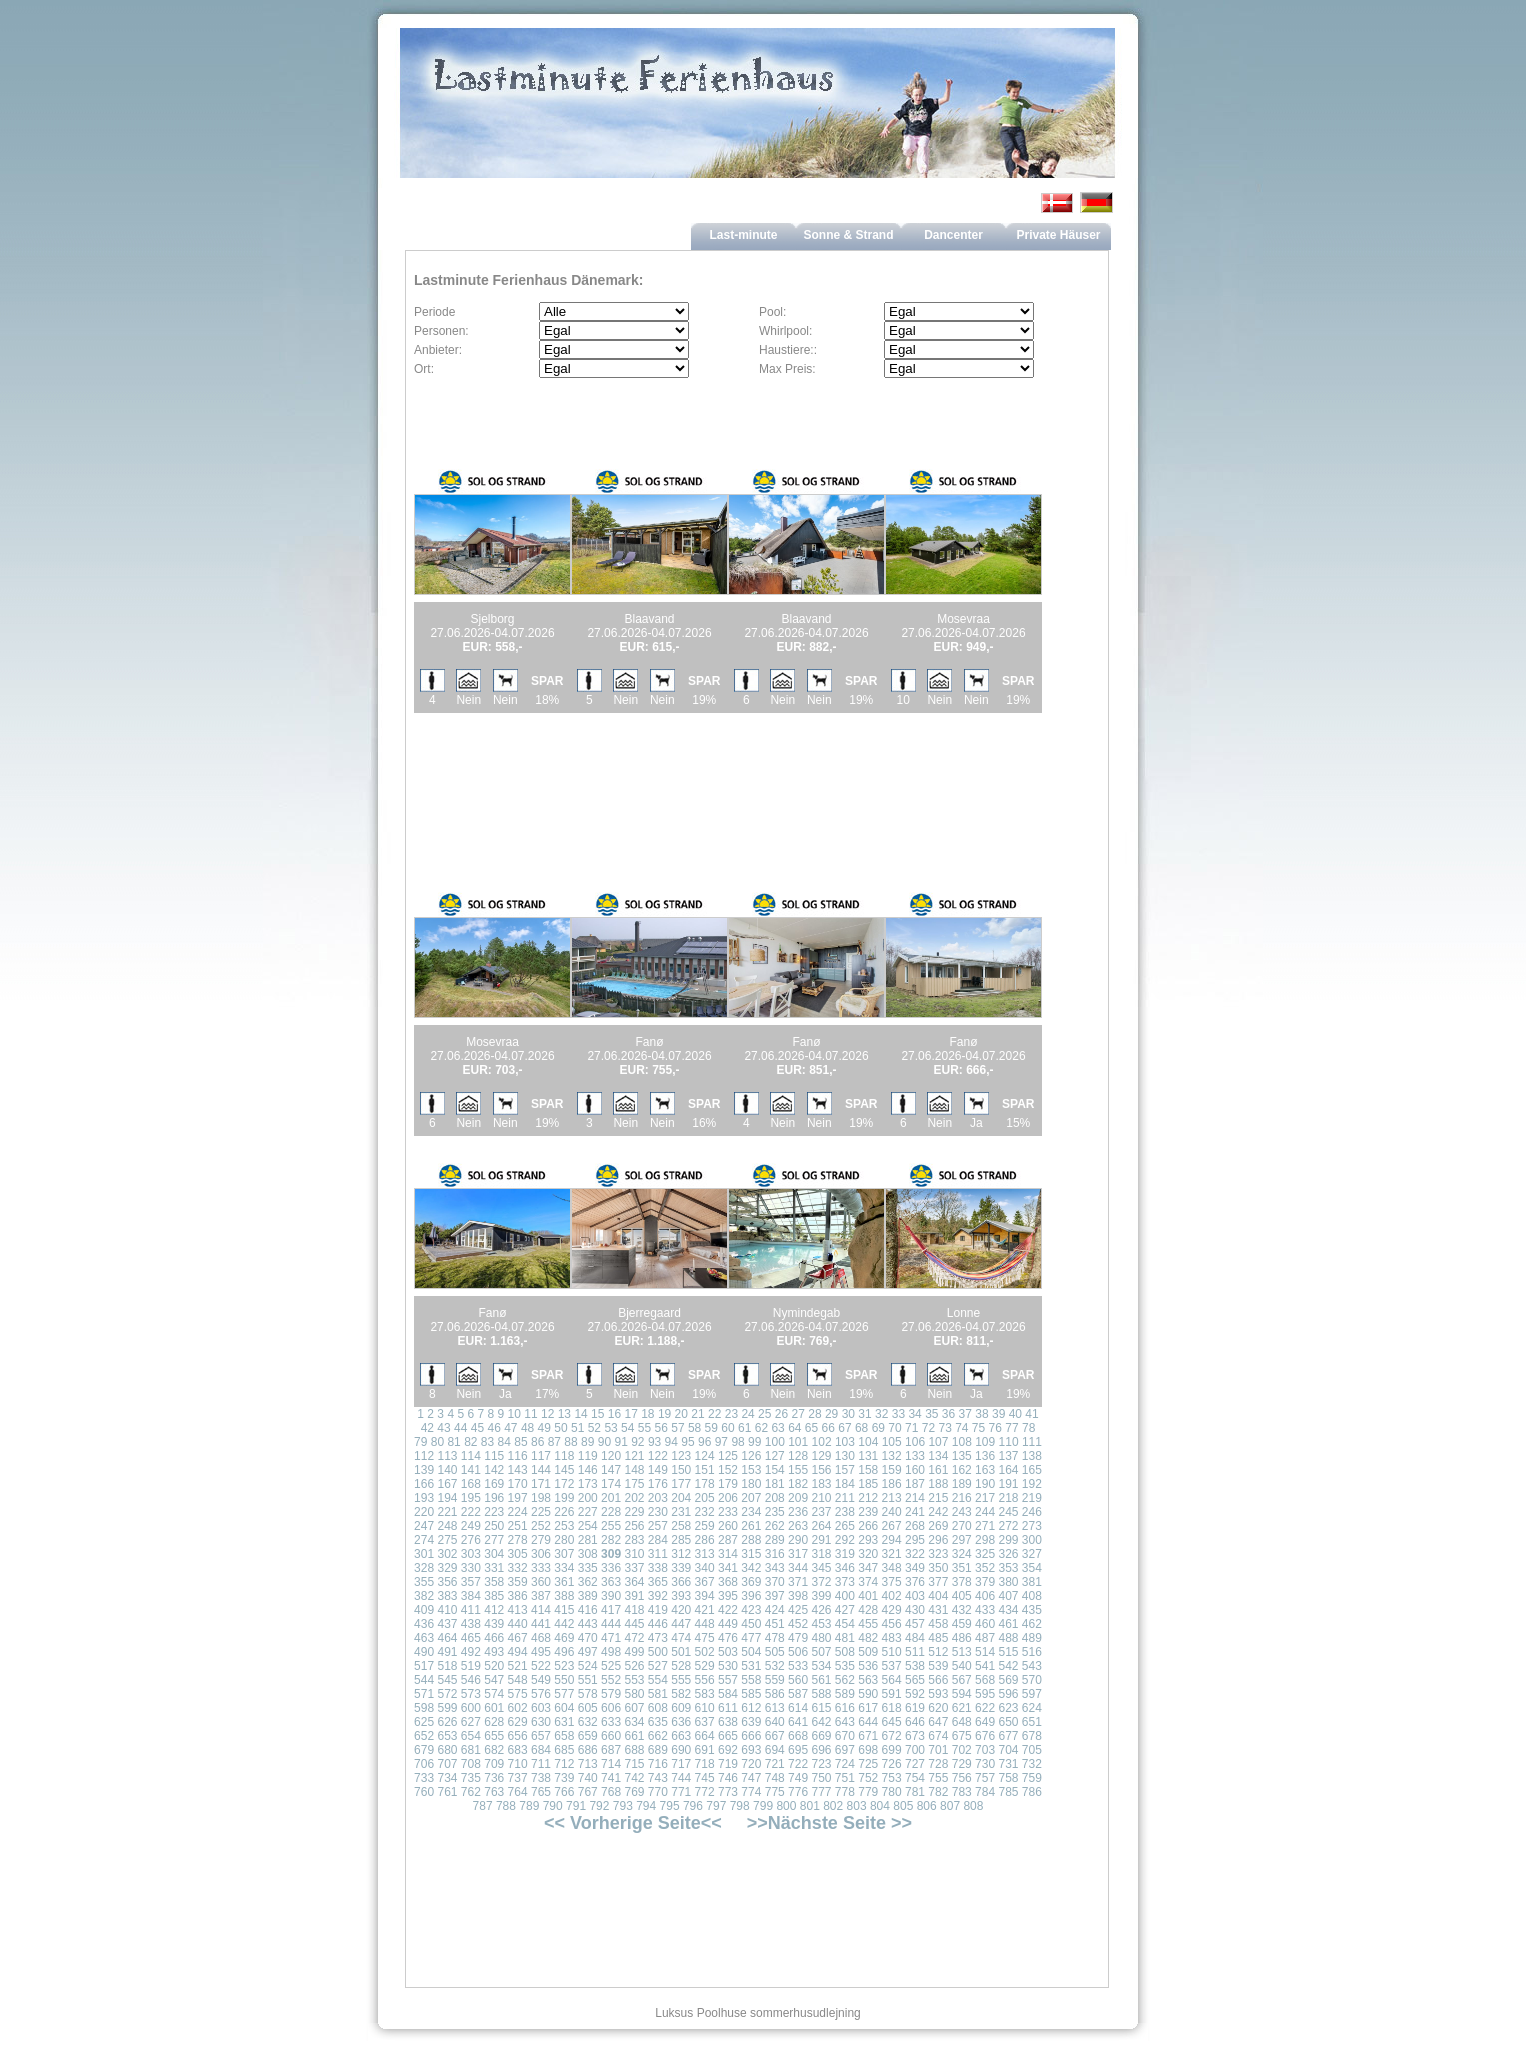  Describe the element at coordinates (775, 1554) in the screenshot. I see `316` at that location.